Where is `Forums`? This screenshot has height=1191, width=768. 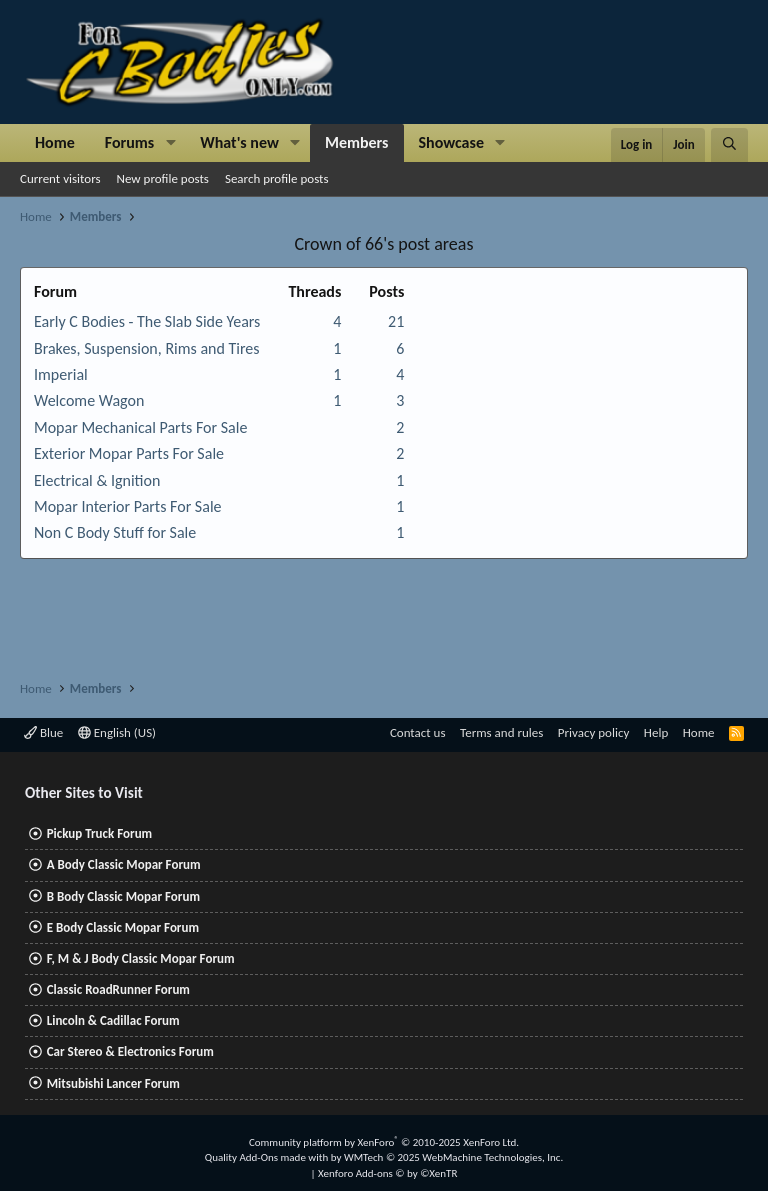
Forums is located at coordinates (129, 142).